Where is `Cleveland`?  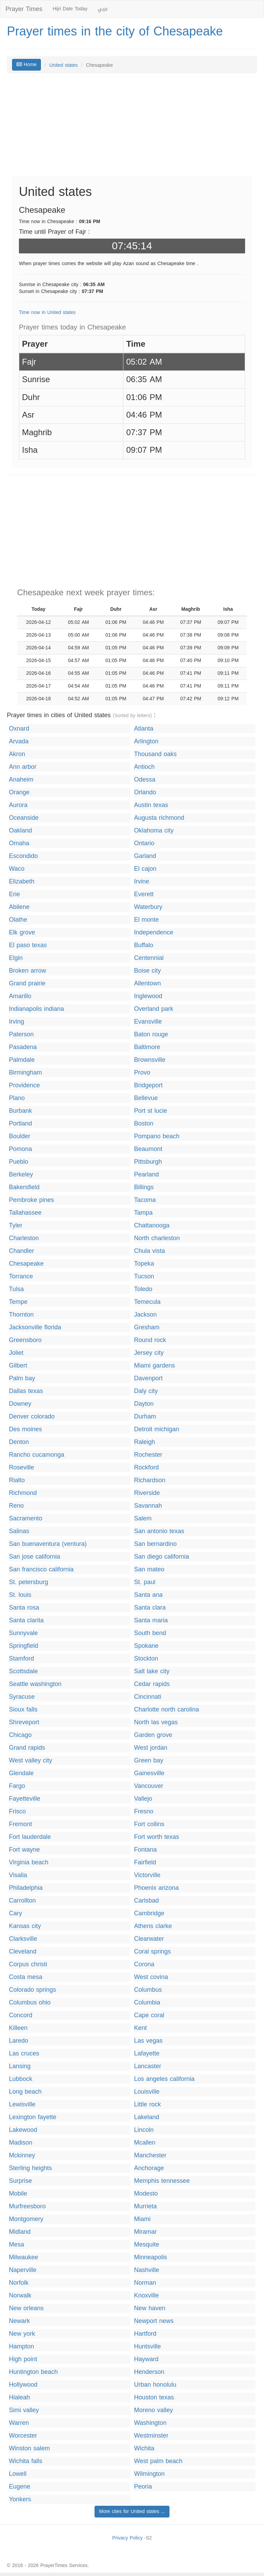
Cleveland is located at coordinates (22, 1951).